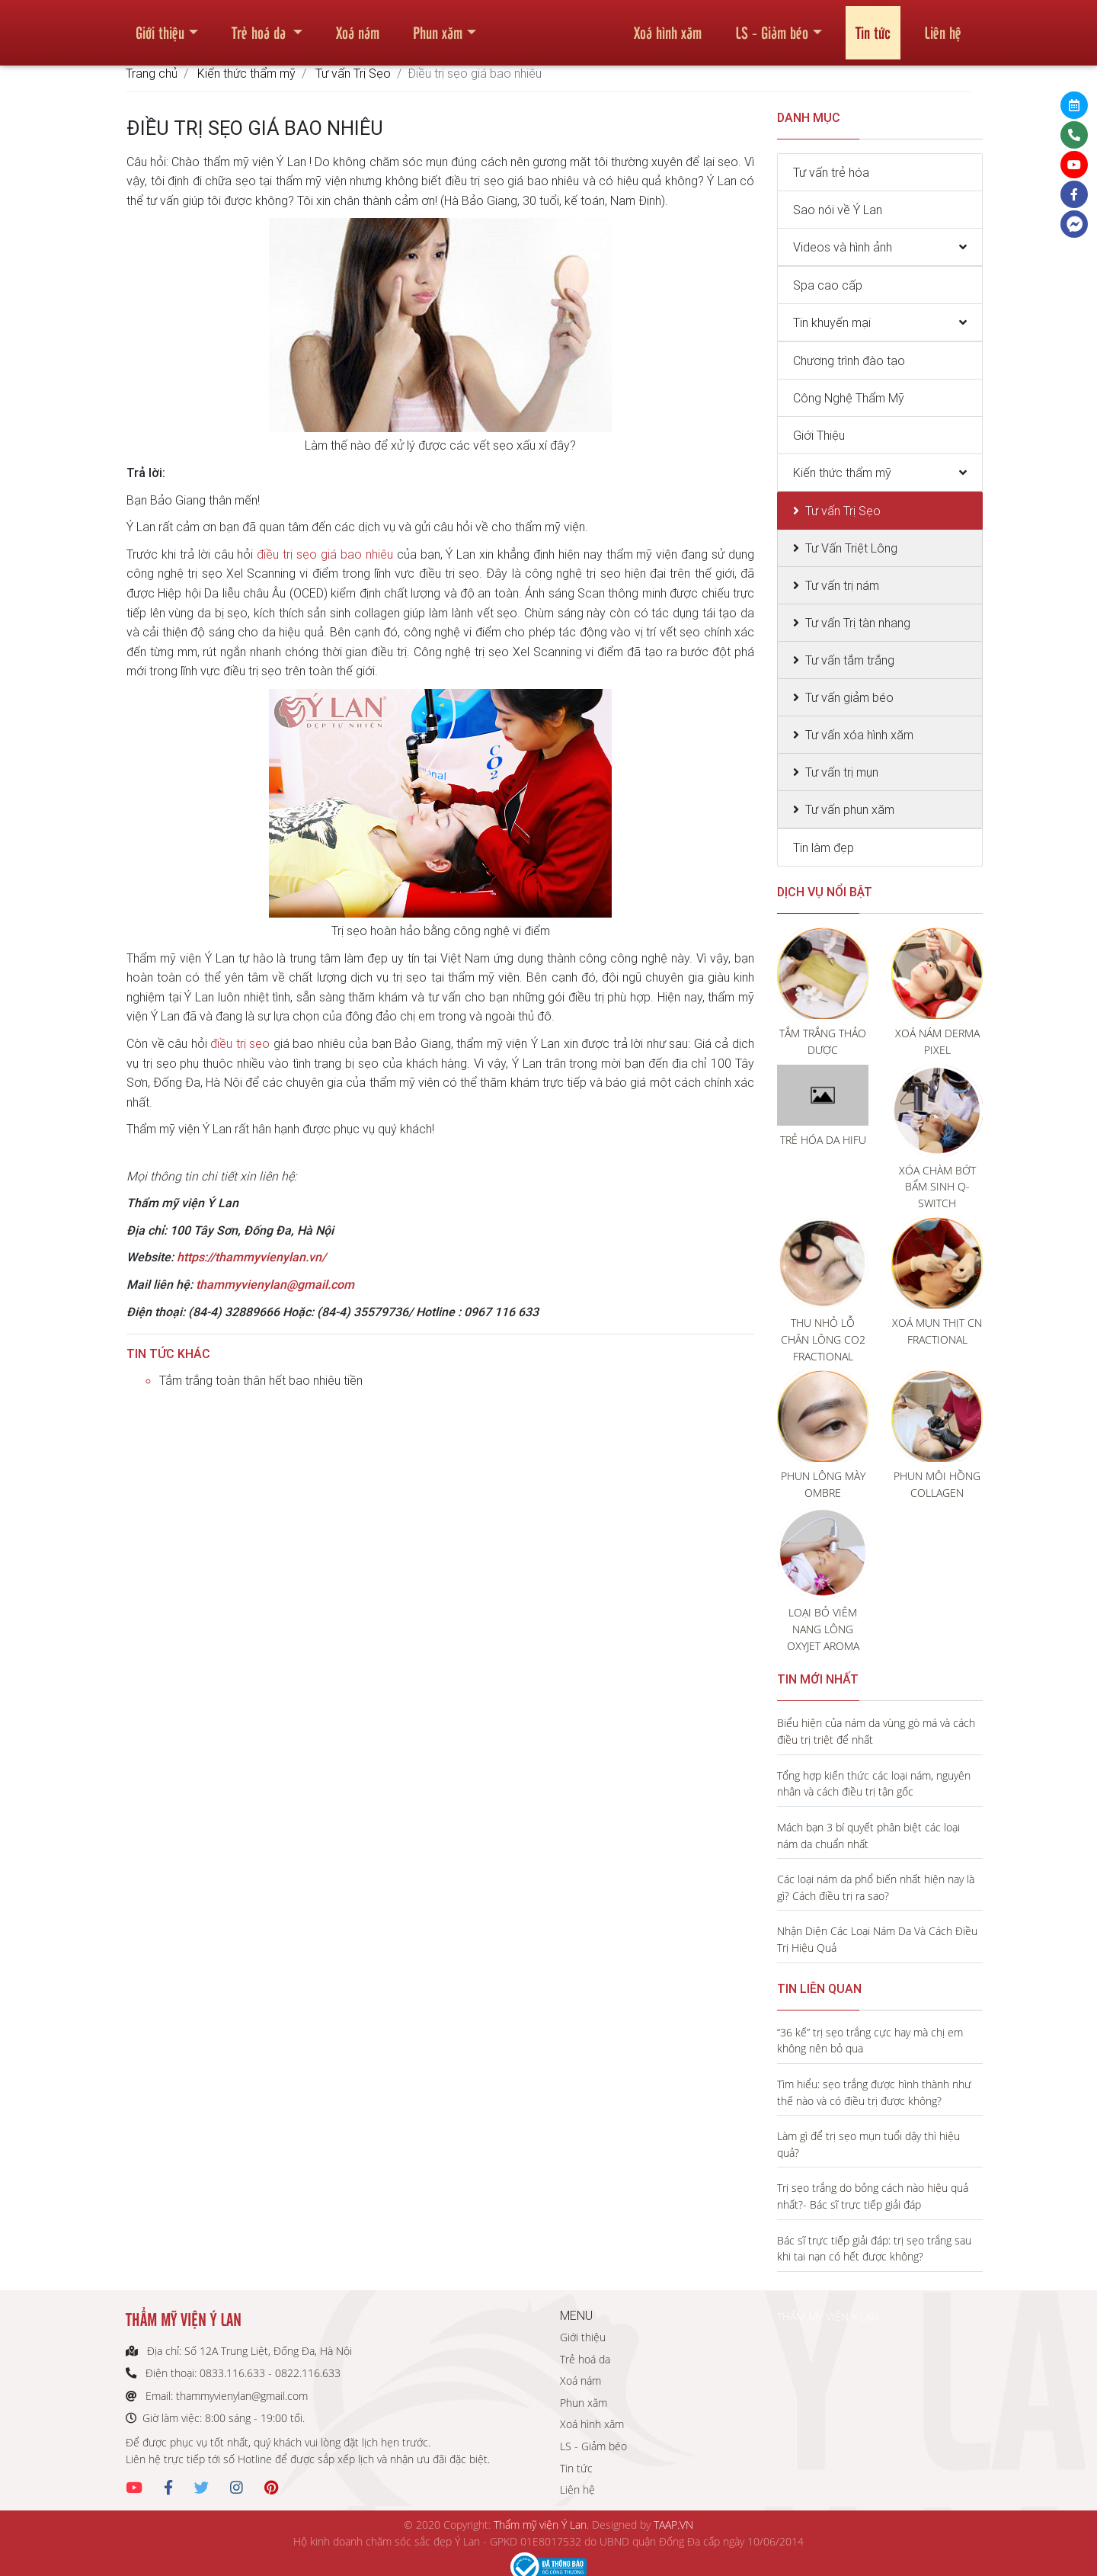 The image size is (1097, 2576). What do you see at coordinates (160, 26) in the screenshot?
I see `Giới thiệu` at bounding box center [160, 26].